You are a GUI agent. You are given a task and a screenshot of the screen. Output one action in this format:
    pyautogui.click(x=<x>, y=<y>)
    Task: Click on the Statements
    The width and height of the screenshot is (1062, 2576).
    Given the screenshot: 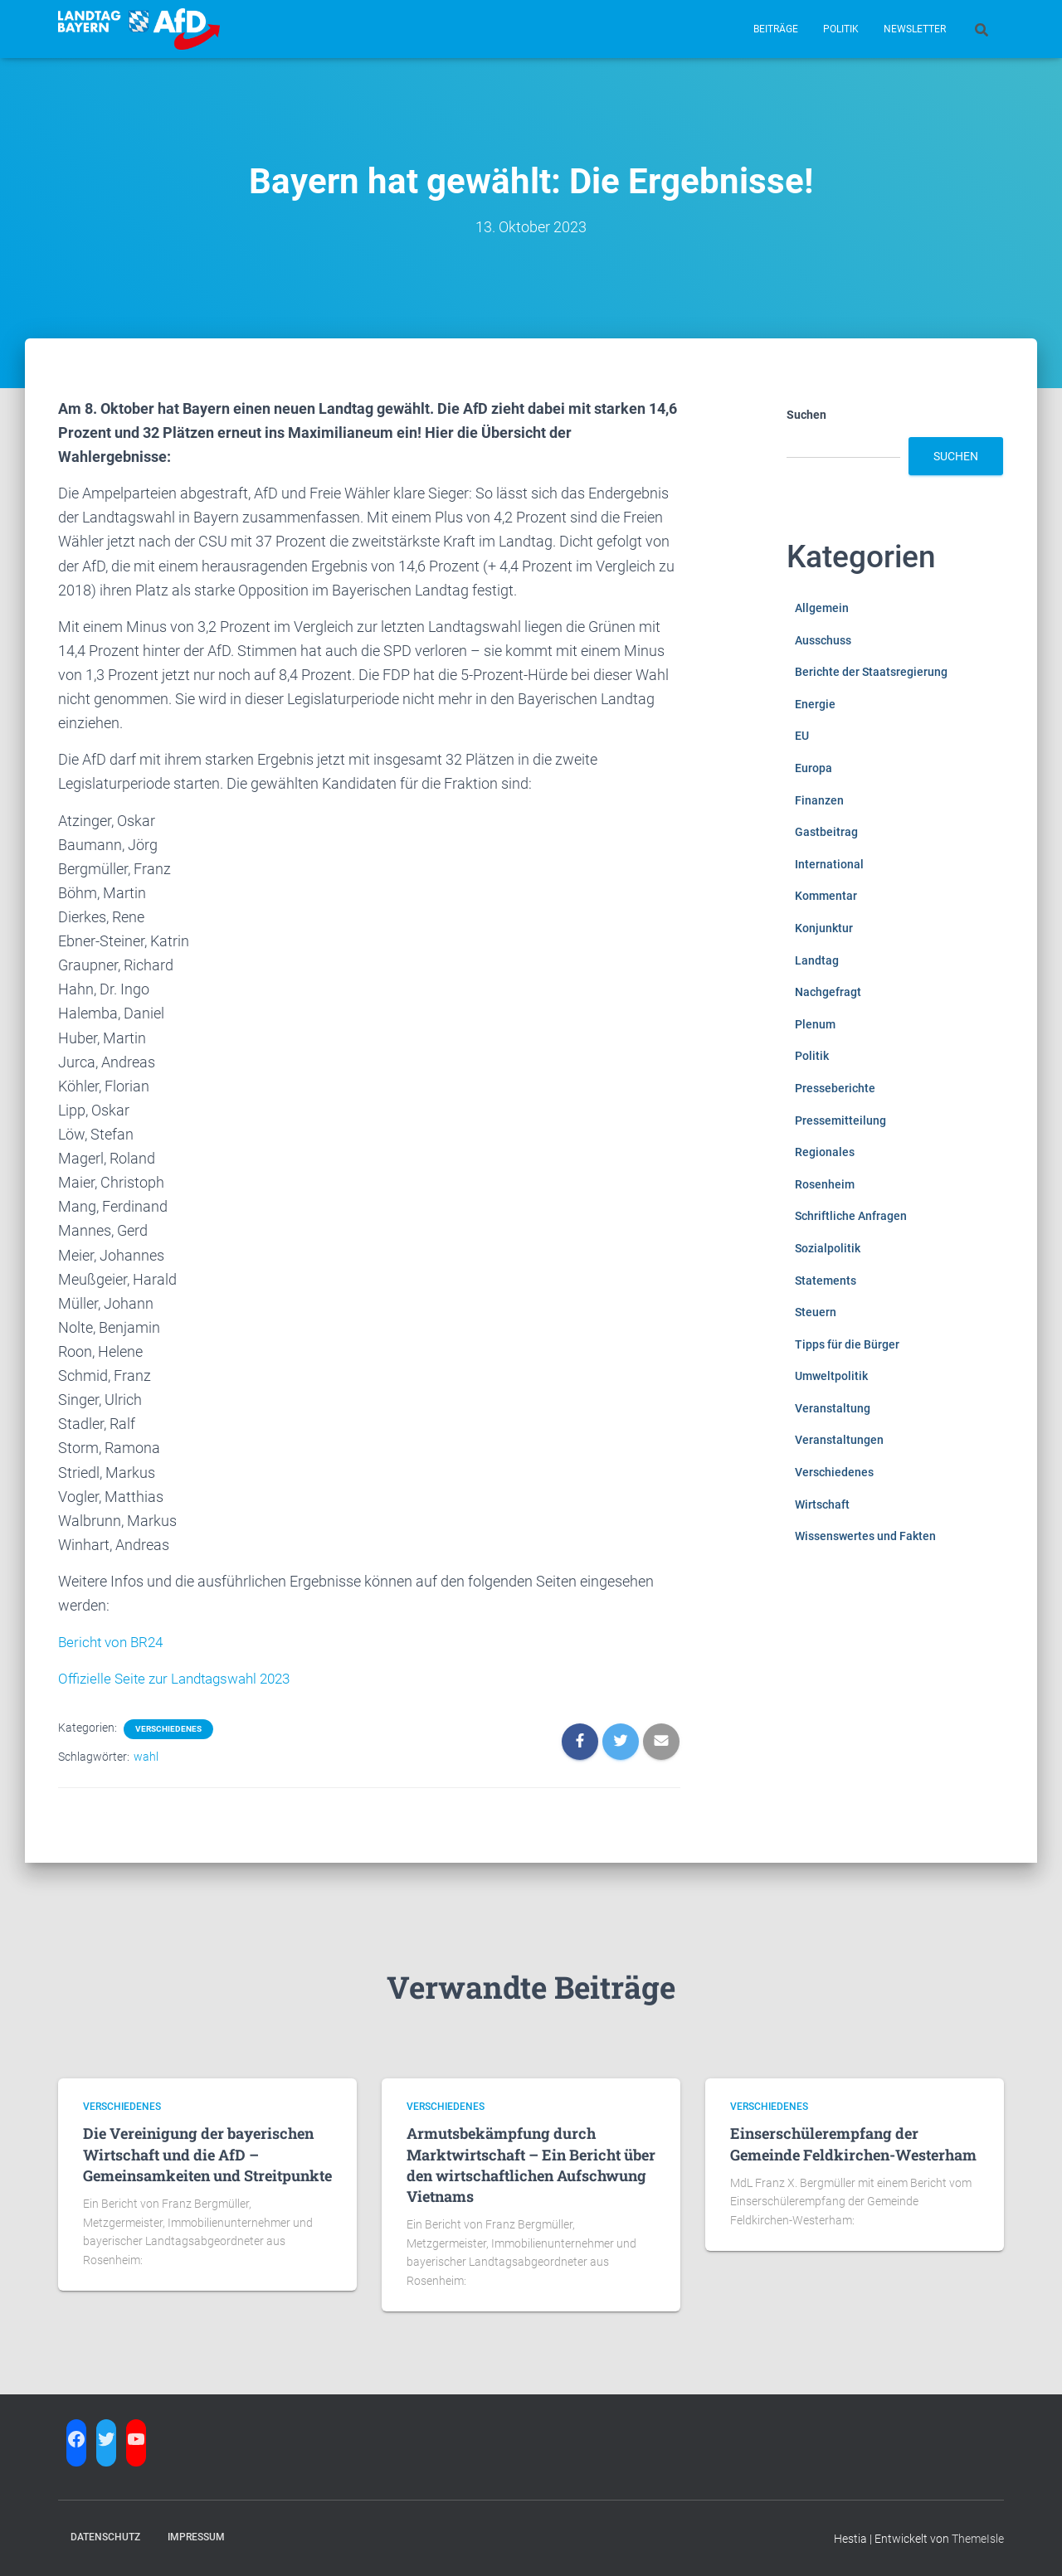 What is the action you would take?
    pyautogui.click(x=825, y=1280)
    